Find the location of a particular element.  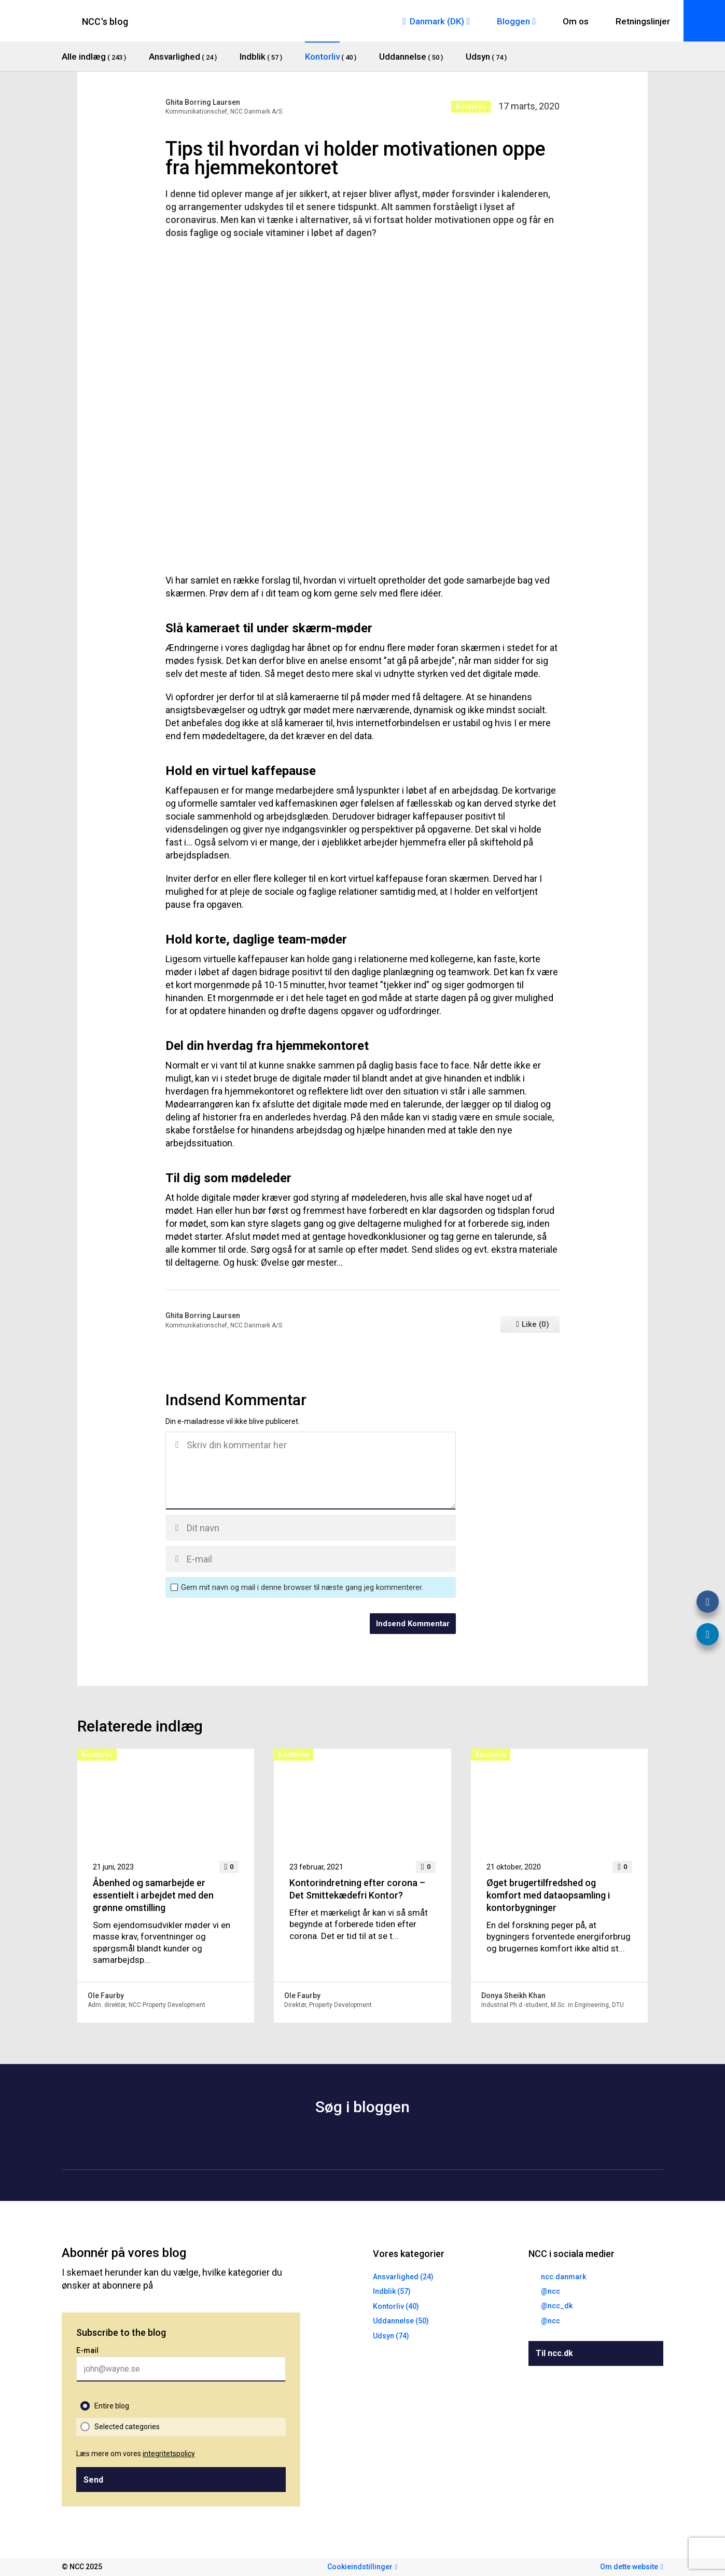

@ncc is located at coordinates (550, 2291).